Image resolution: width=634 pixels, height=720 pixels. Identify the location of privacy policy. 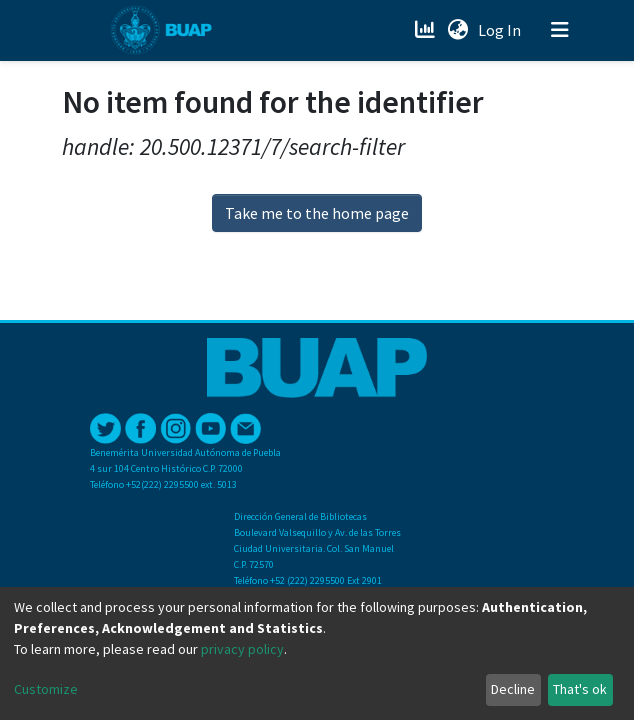
(242, 649).